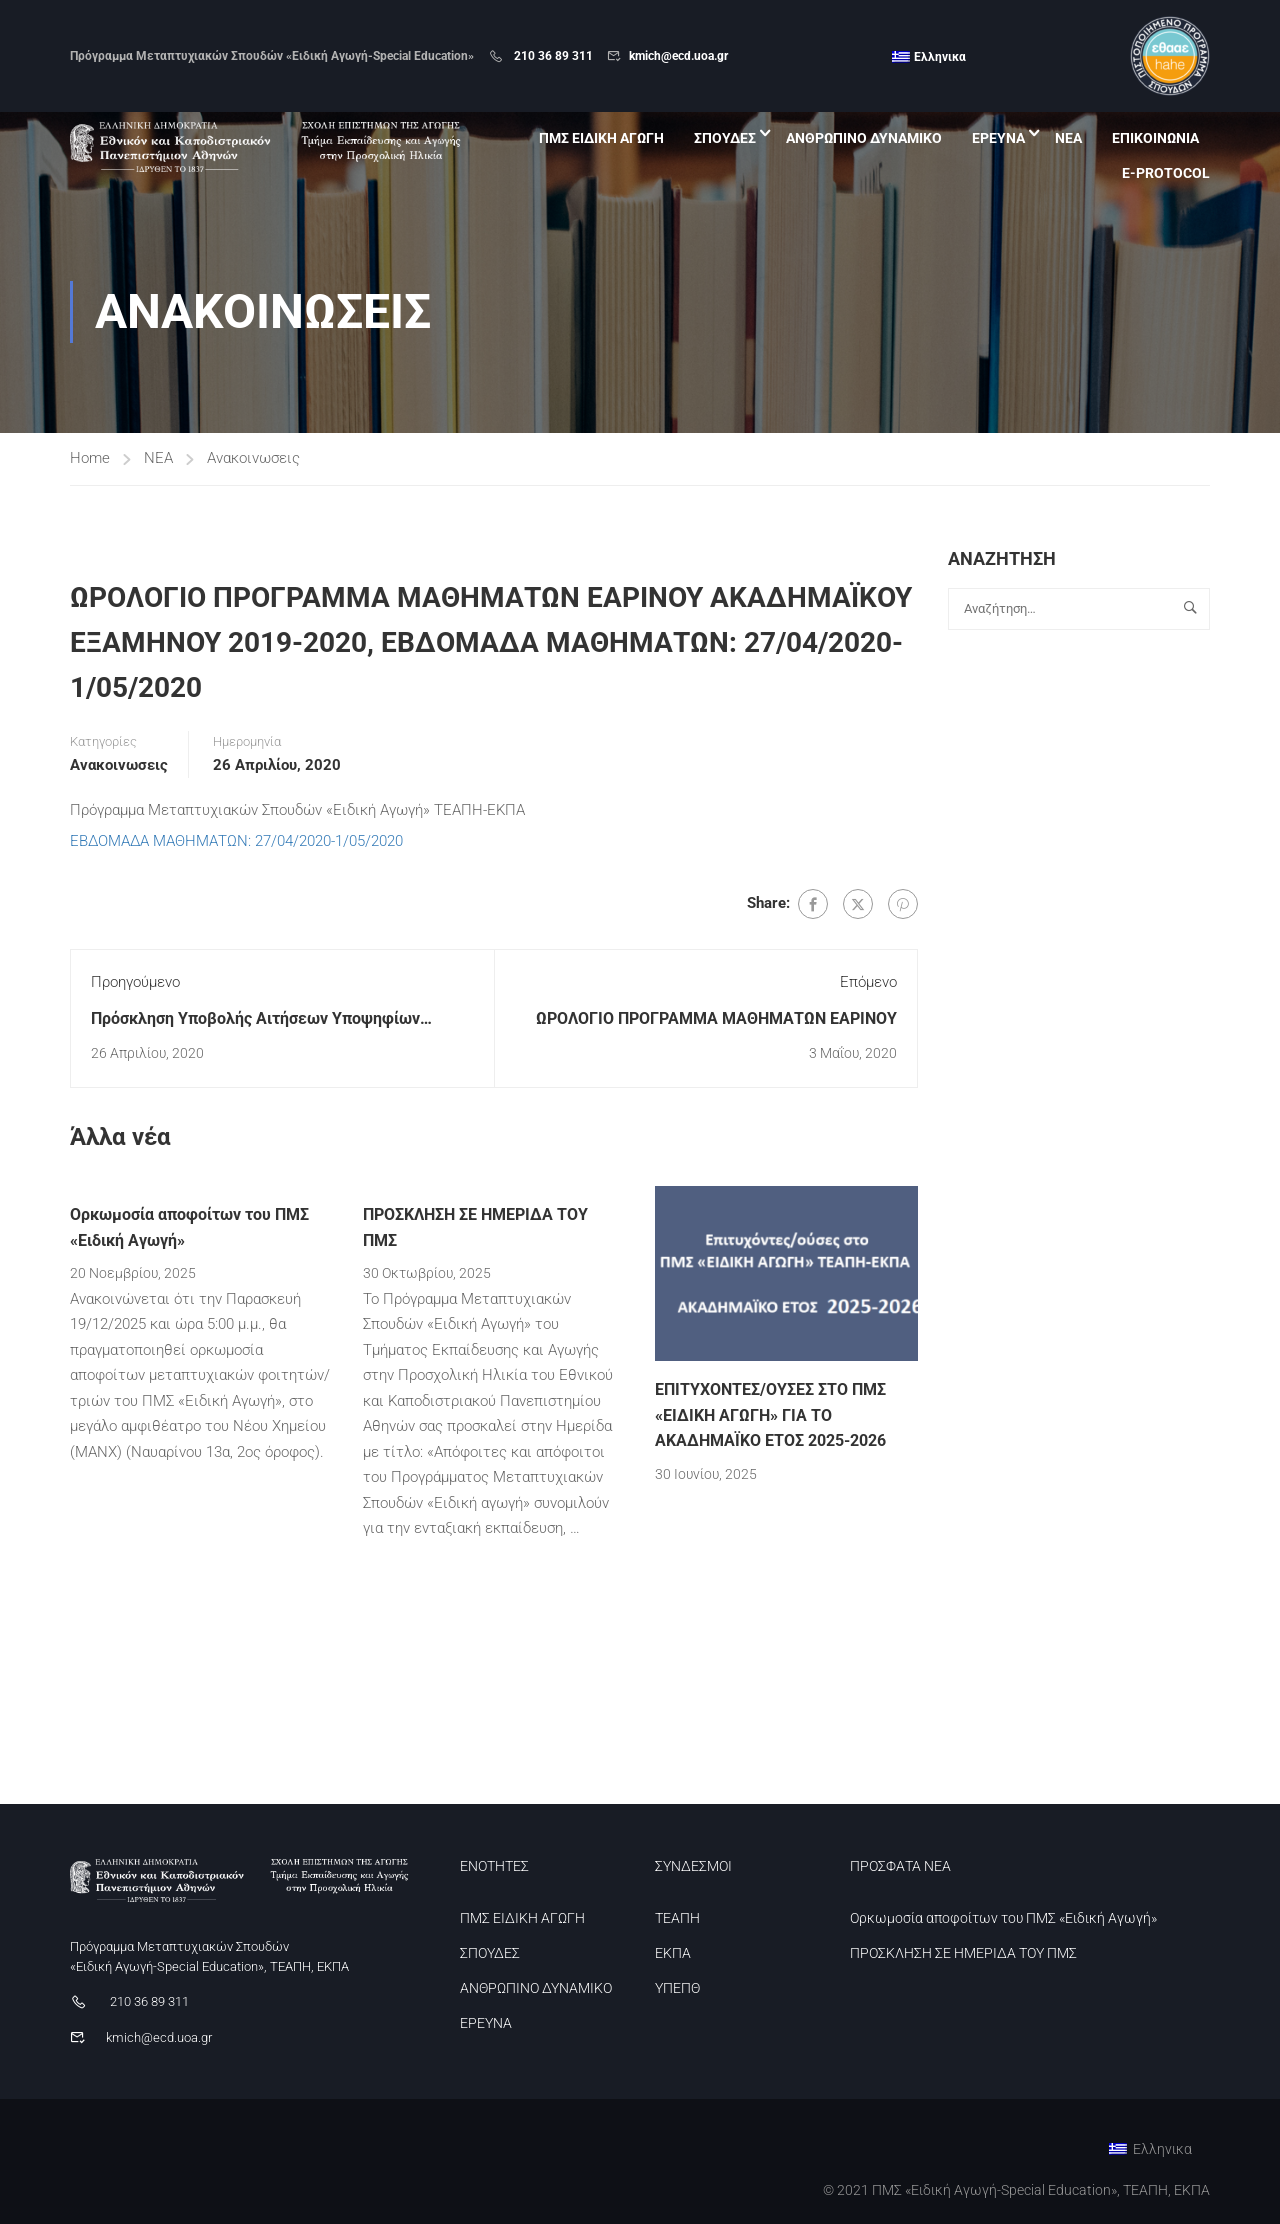 This screenshot has width=1280, height=2224. What do you see at coordinates (253, 458) in the screenshot?
I see `Ανακοινωσεις` at bounding box center [253, 458].